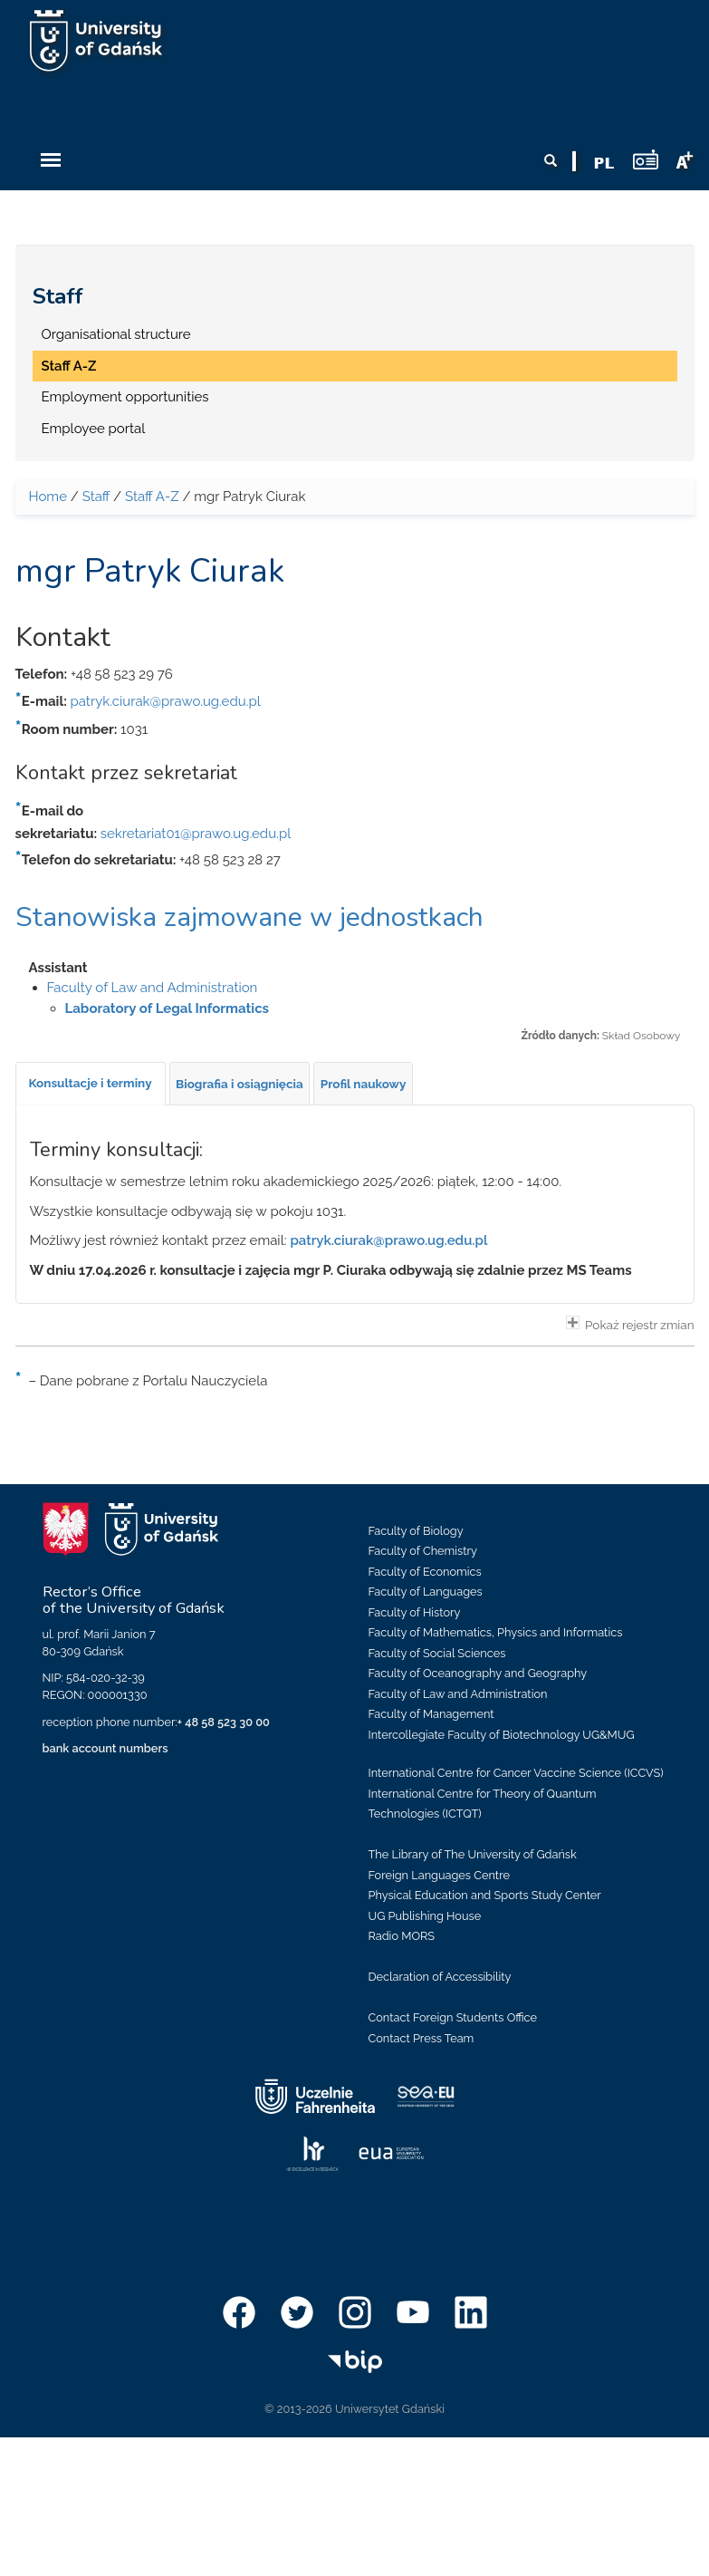  What do you see at coordinates (166, 701) in the screenshot?
I see `patryk.ciurak@prawo.ug.edu.pl` at bounding box center [166, 701].